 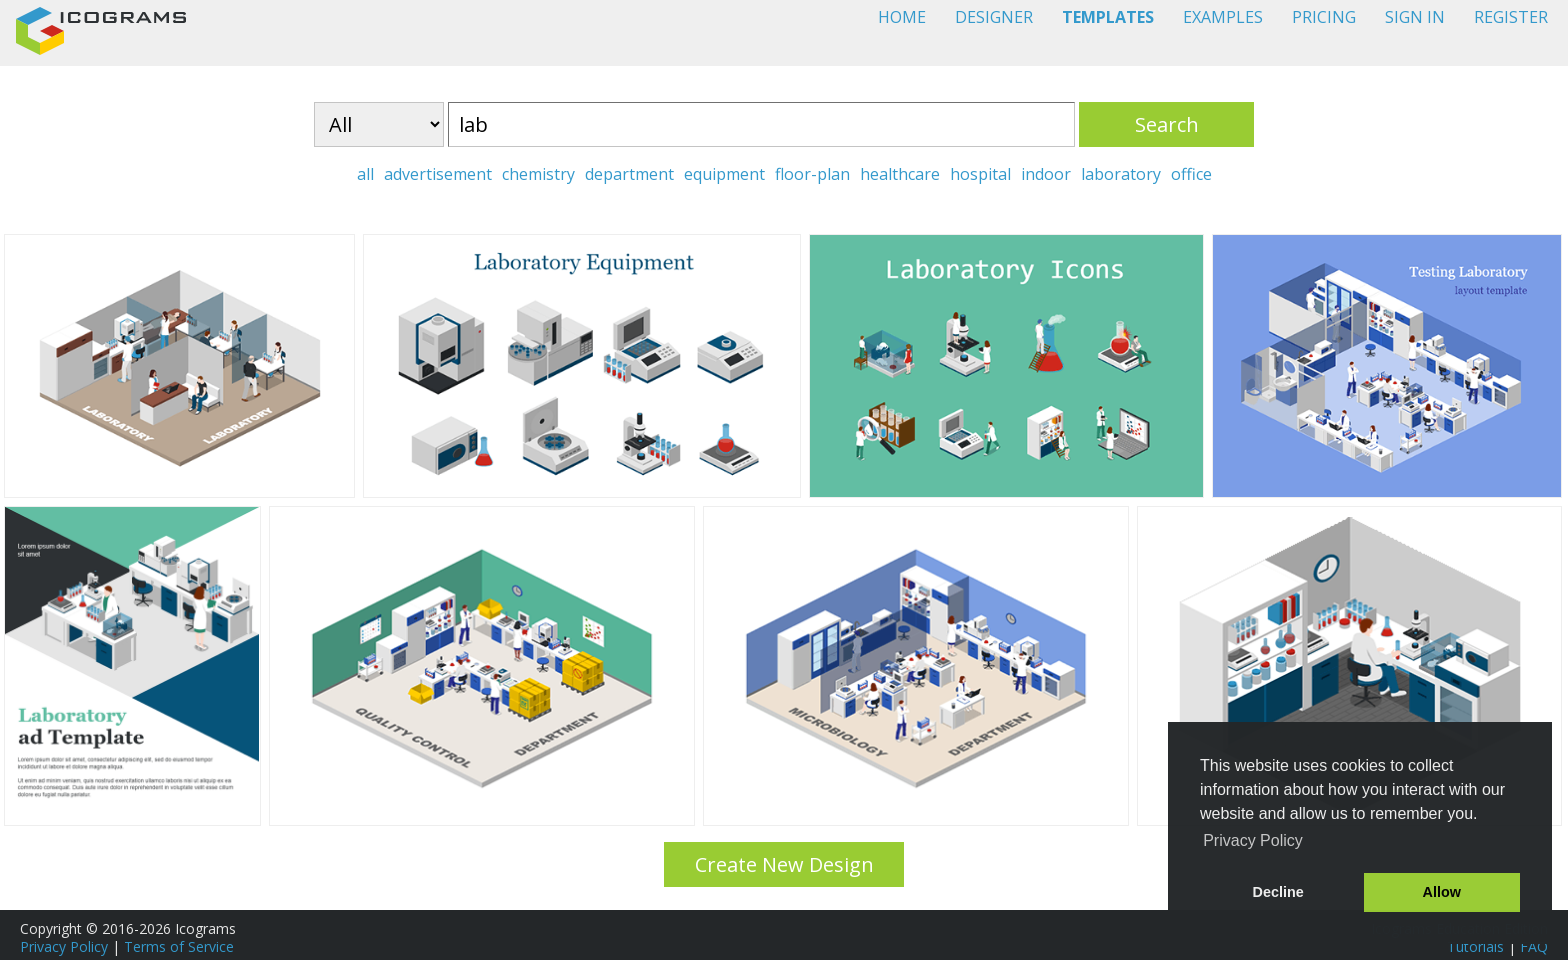 I want to click on hospital, so click(x=980, y=174).